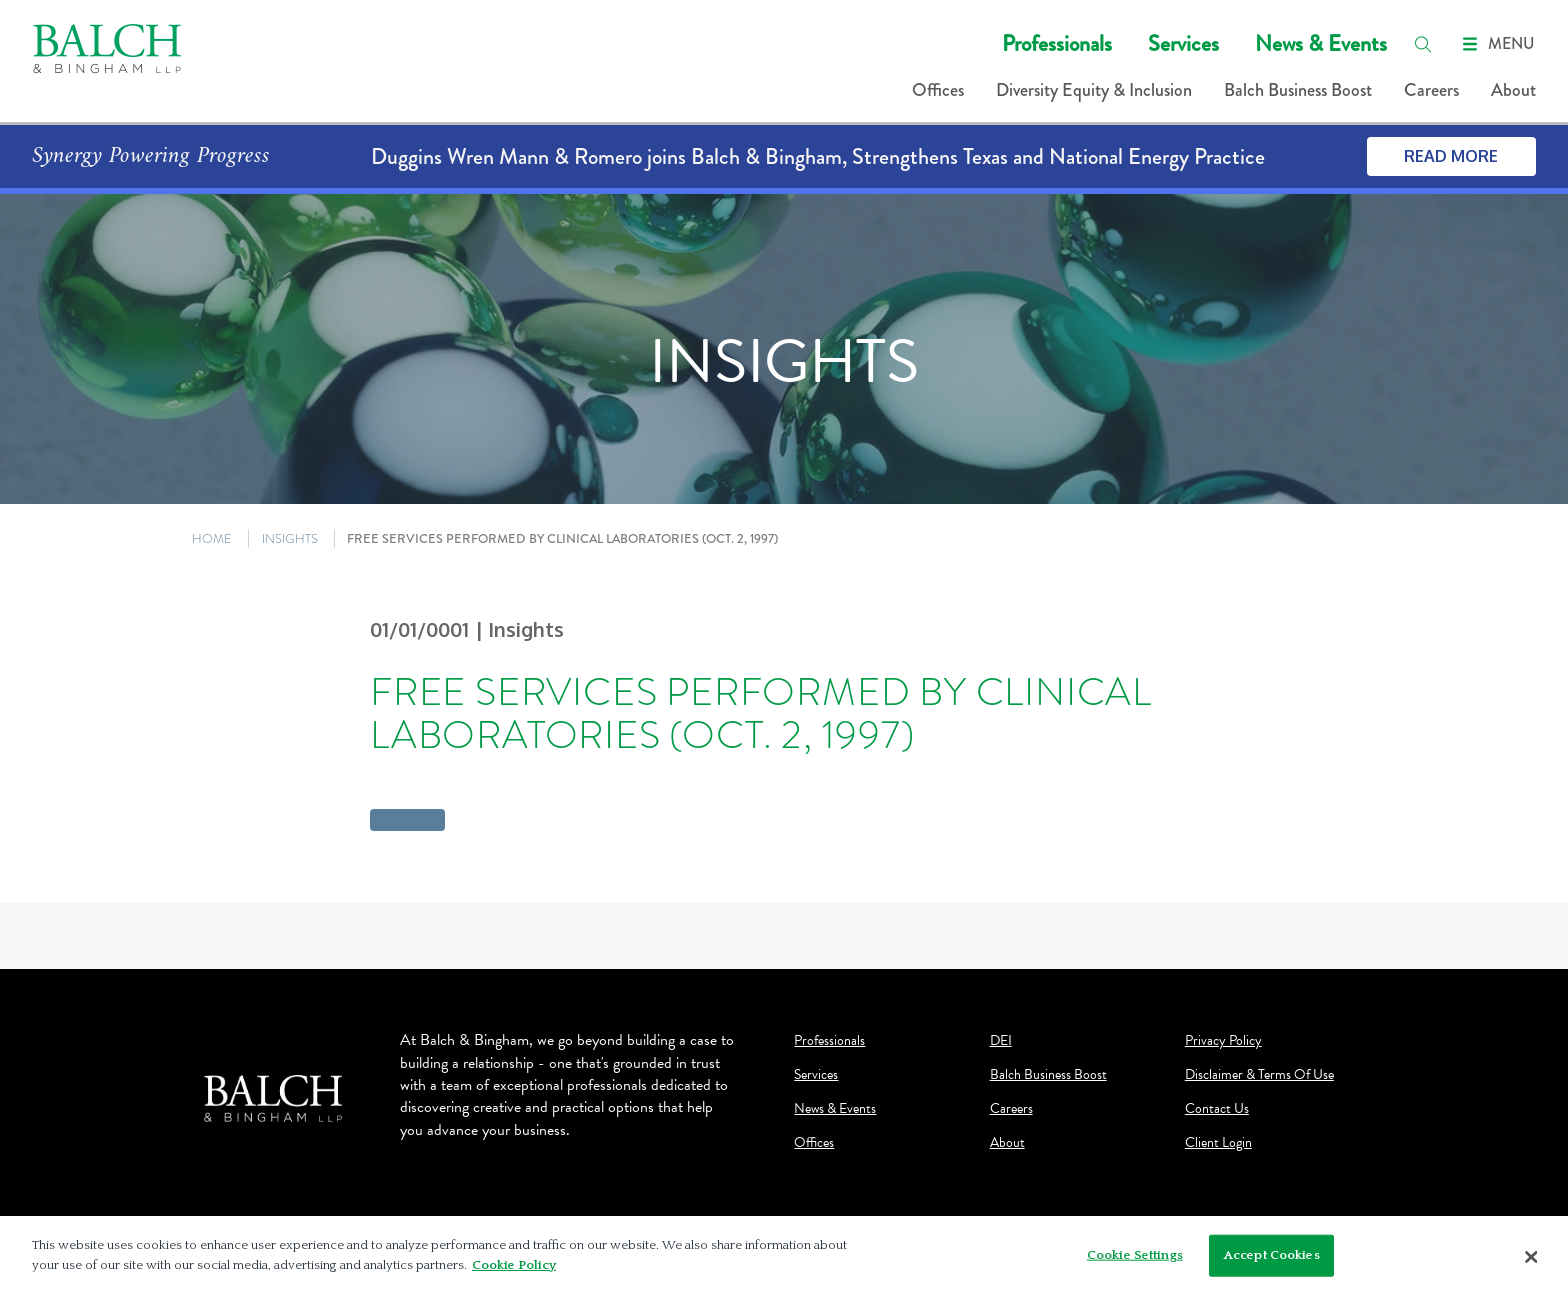  What do you see at coordinates (290, 538) in the screenshot?
I see `INSIGHTS` at bounding box center [290, 538].